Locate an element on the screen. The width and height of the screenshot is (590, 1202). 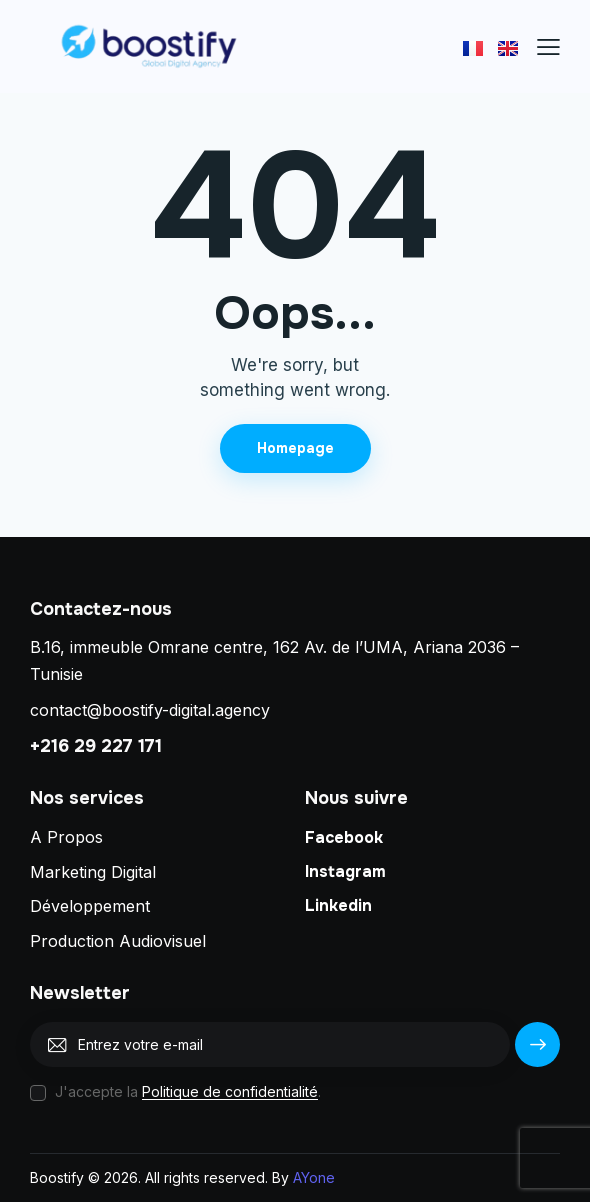
Homepage is located at coordinates (295, 448).